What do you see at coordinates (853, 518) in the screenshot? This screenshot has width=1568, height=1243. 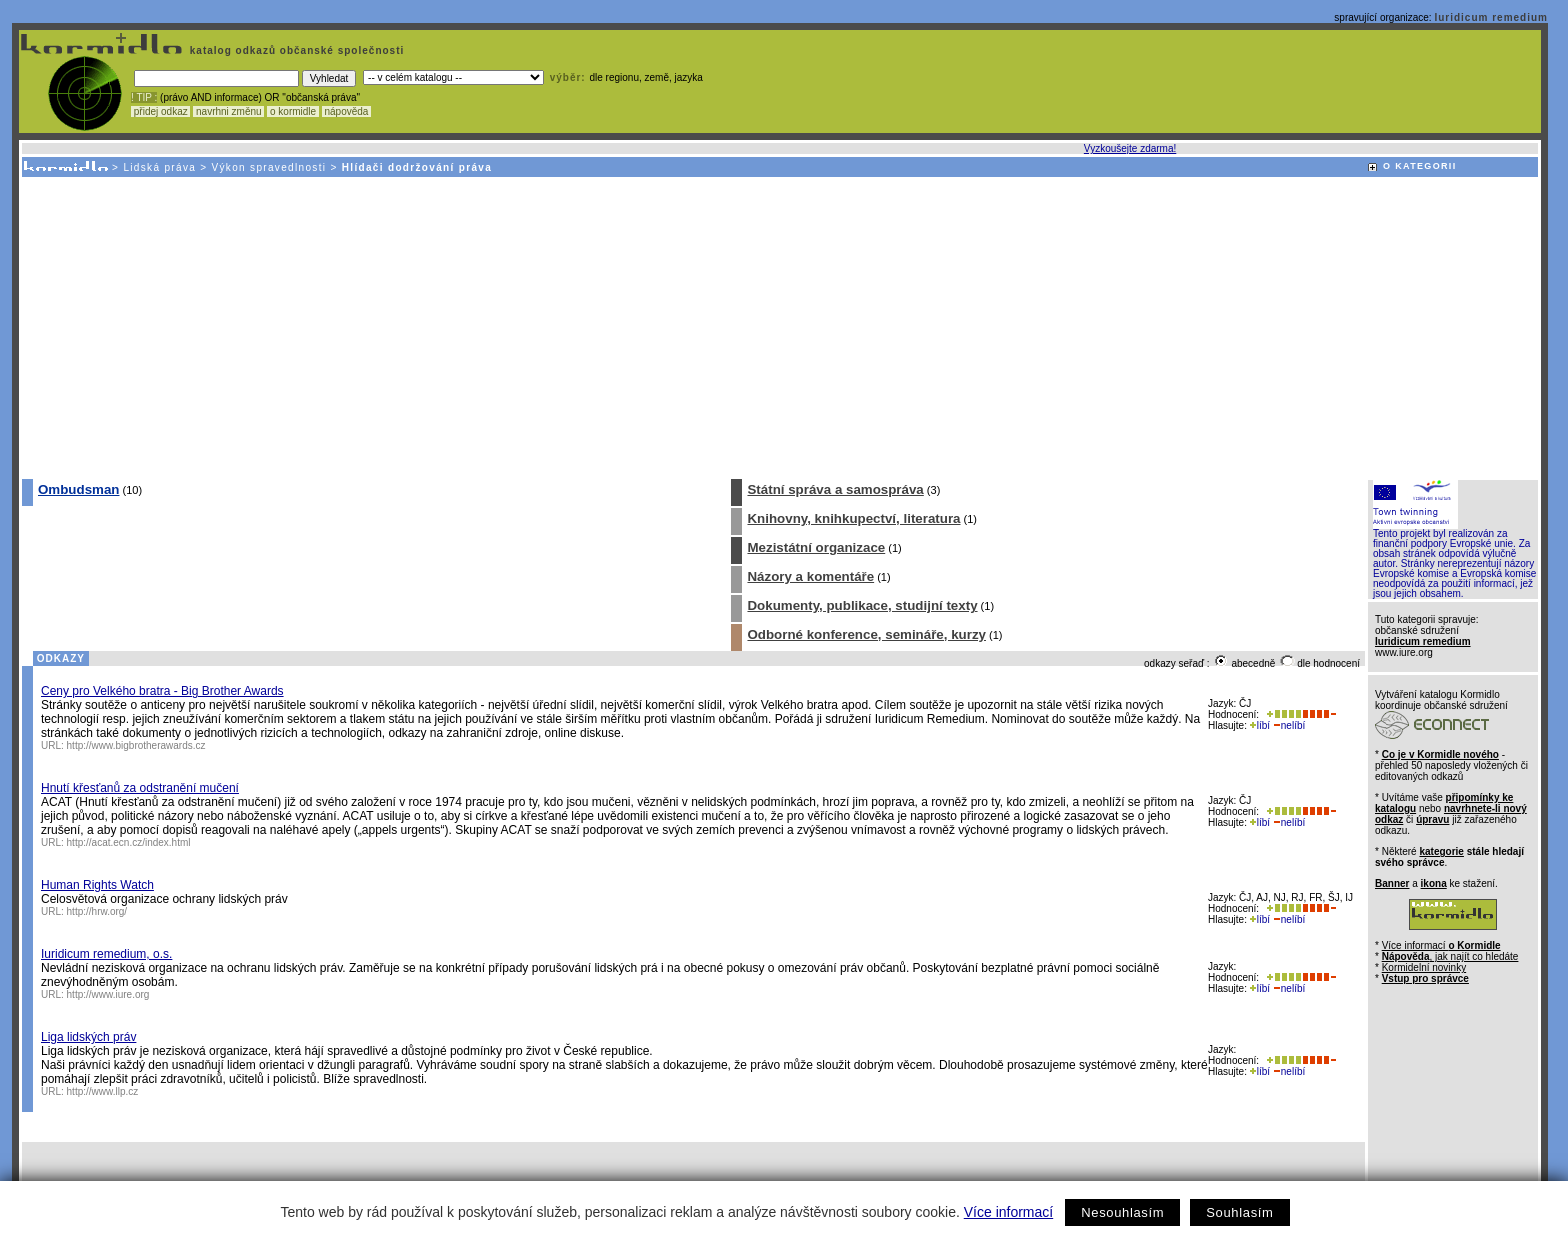 I see `Knihovny, knihkupectví, literatura` at bounding box center [853, 518].